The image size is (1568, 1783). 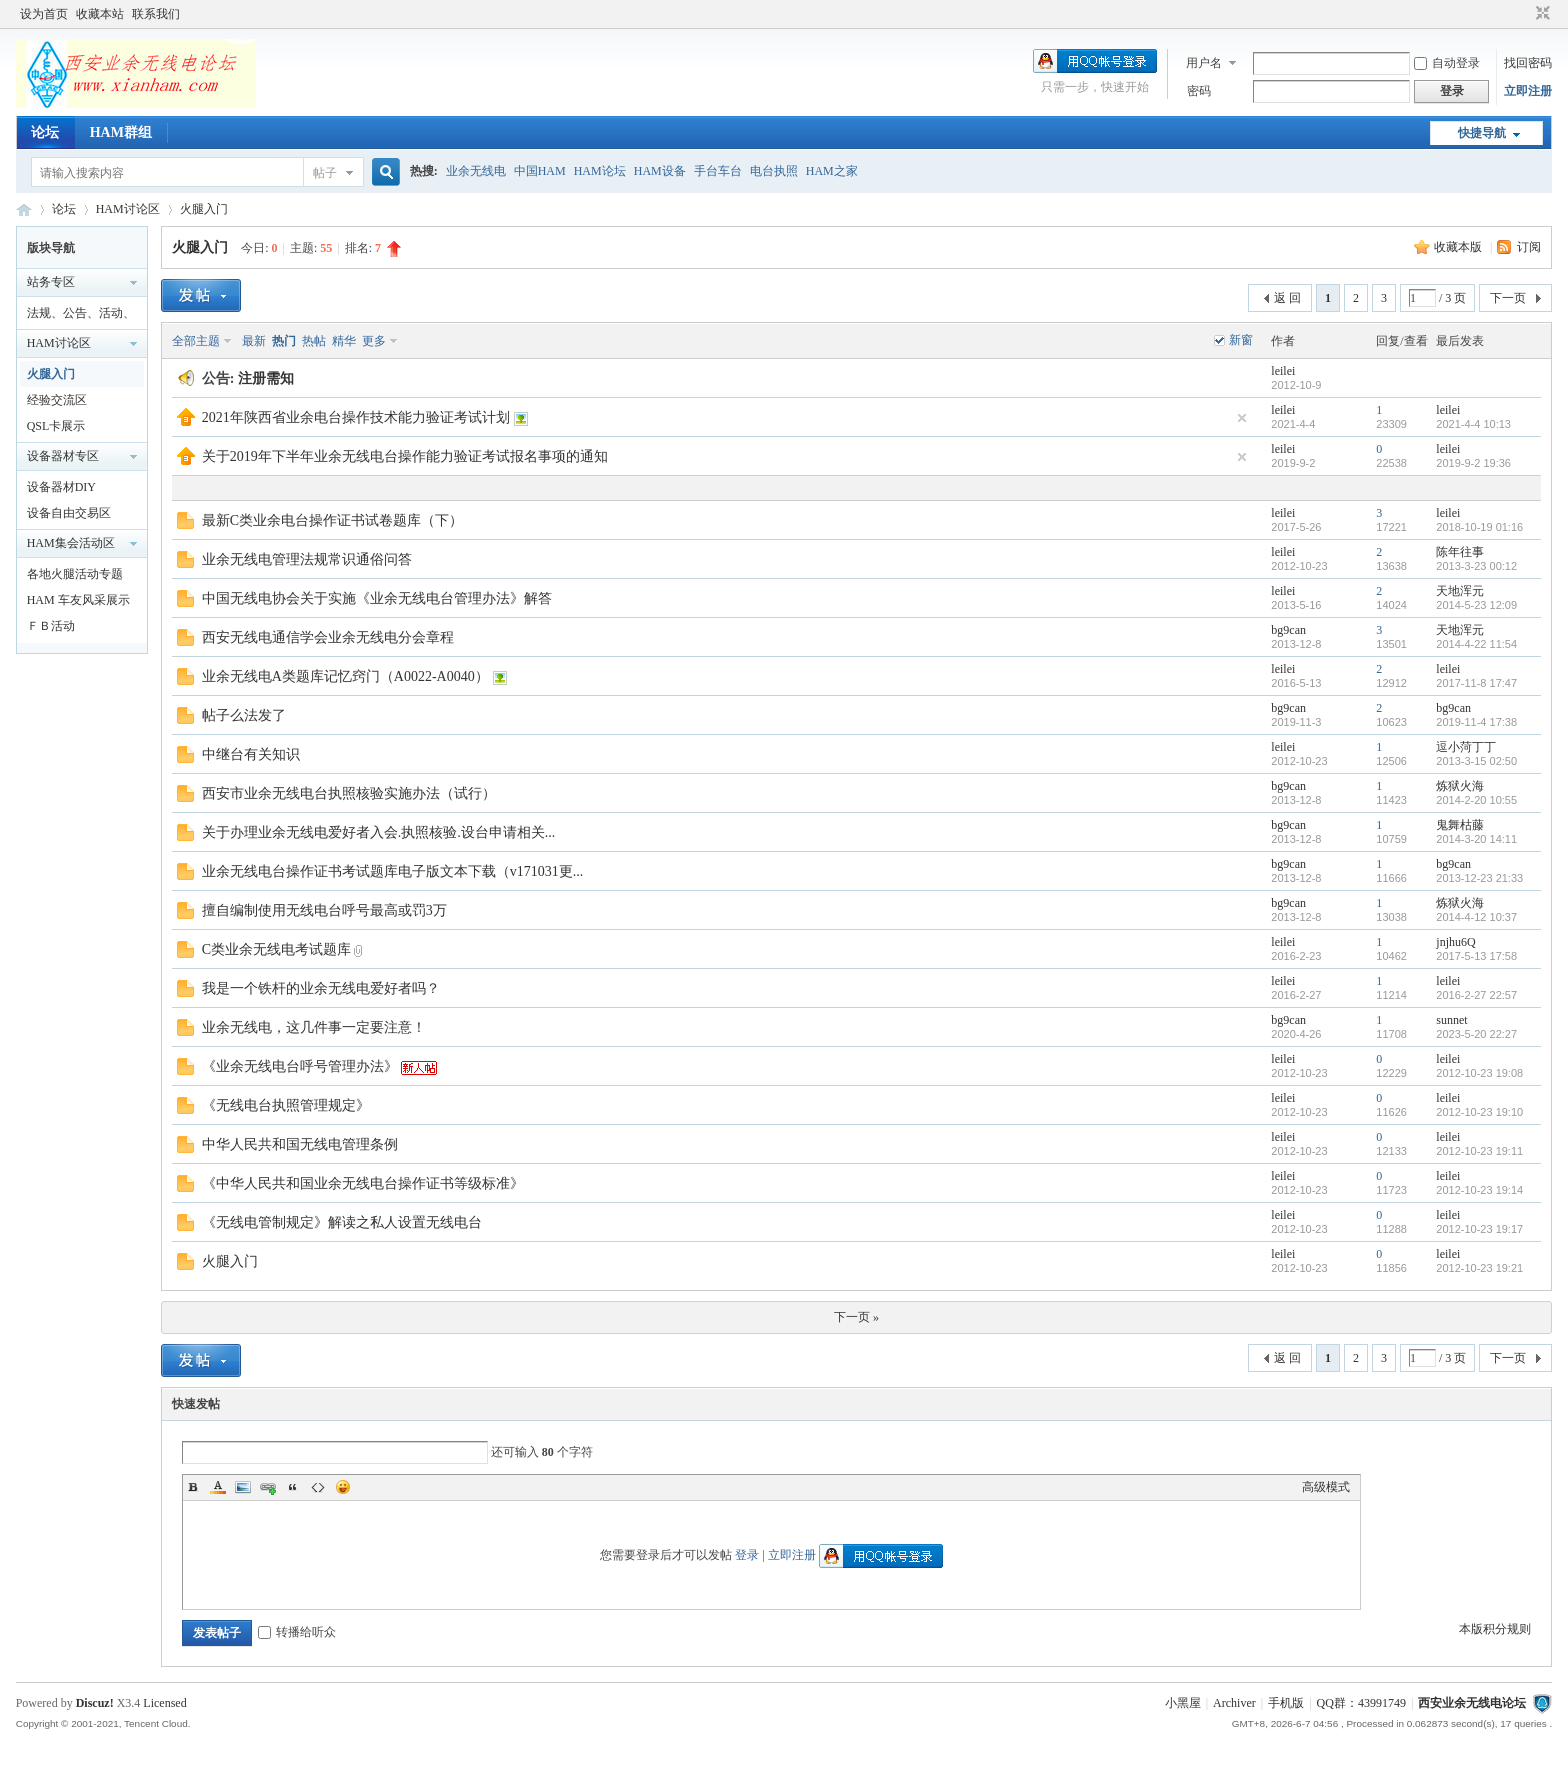 I want to click on 关于办理业余无线电爱好者入会.执照核验.设台申请相关..., so click(x=379, y=832).